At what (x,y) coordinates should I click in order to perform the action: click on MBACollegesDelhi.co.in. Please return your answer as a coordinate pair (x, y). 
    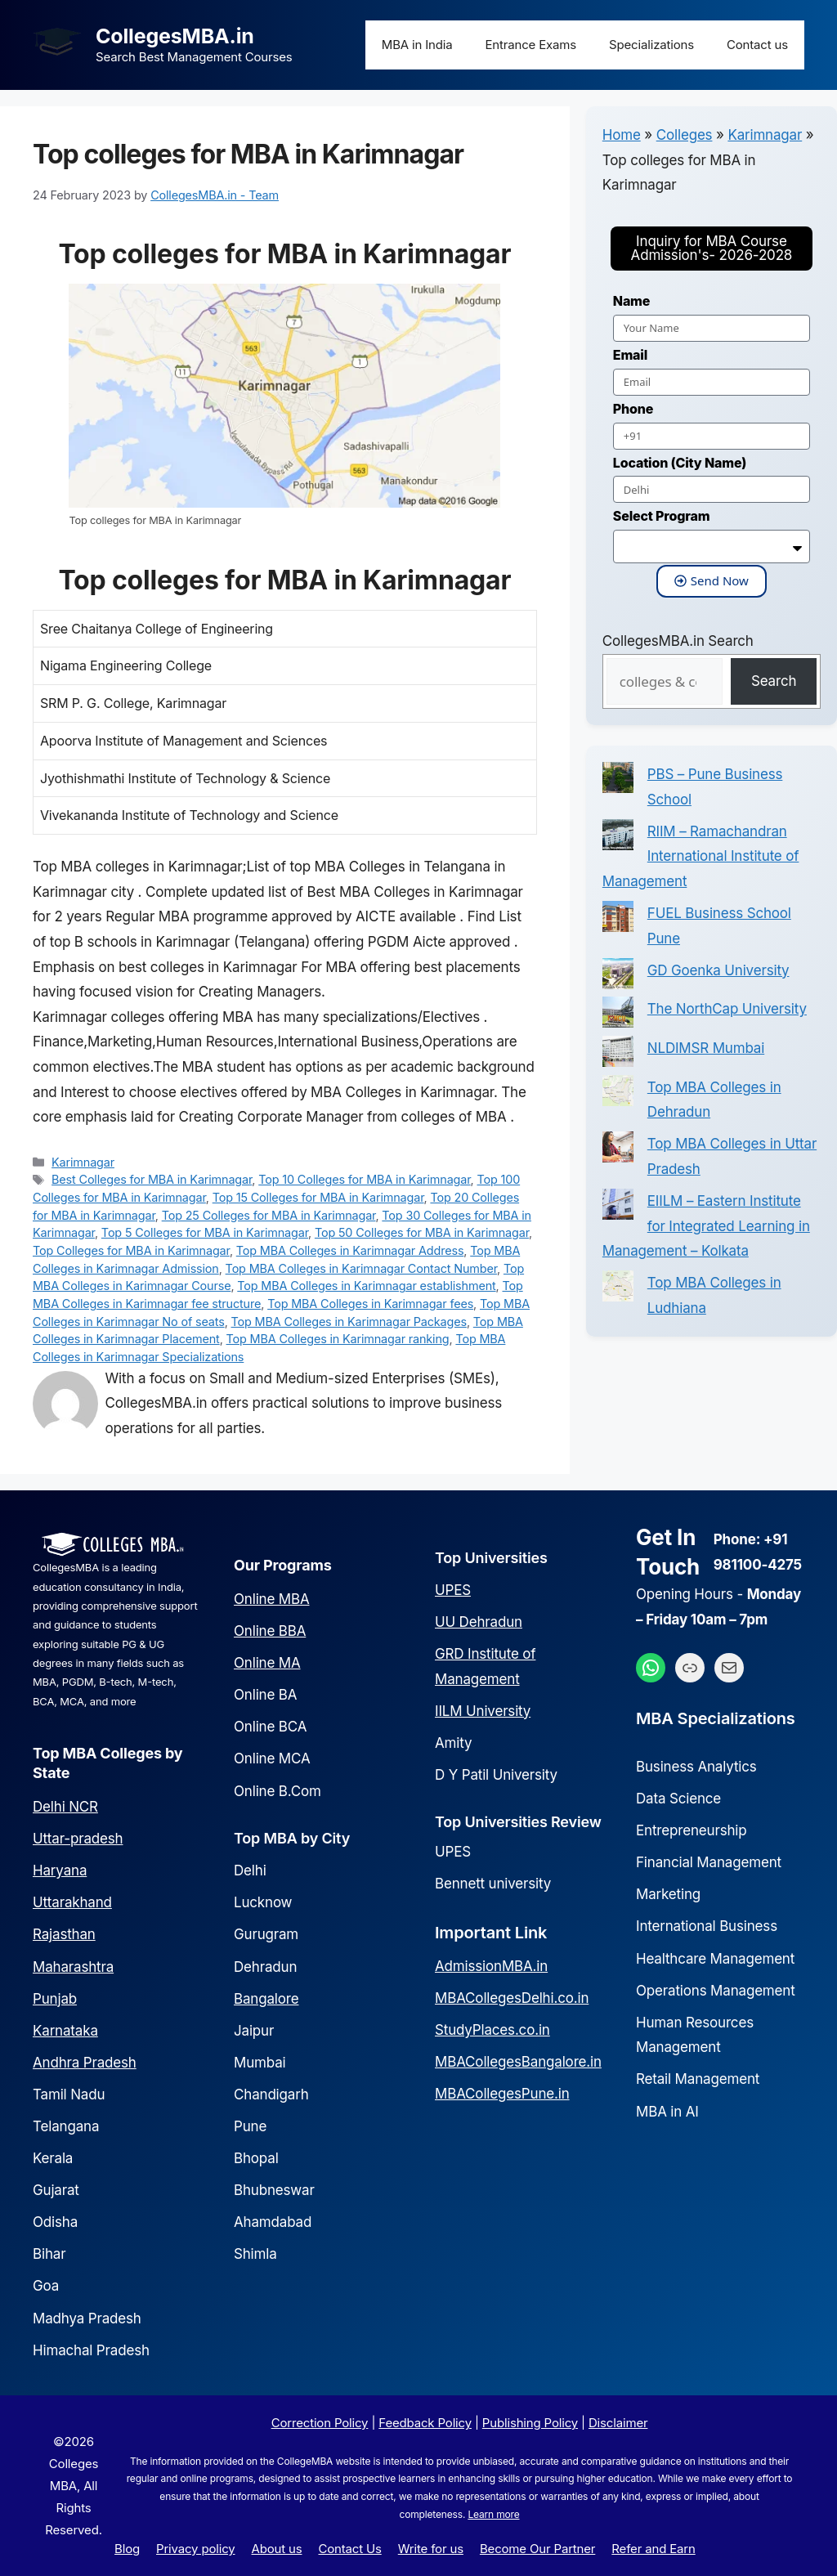
    Looking at the image, I should click on (512, 1998).